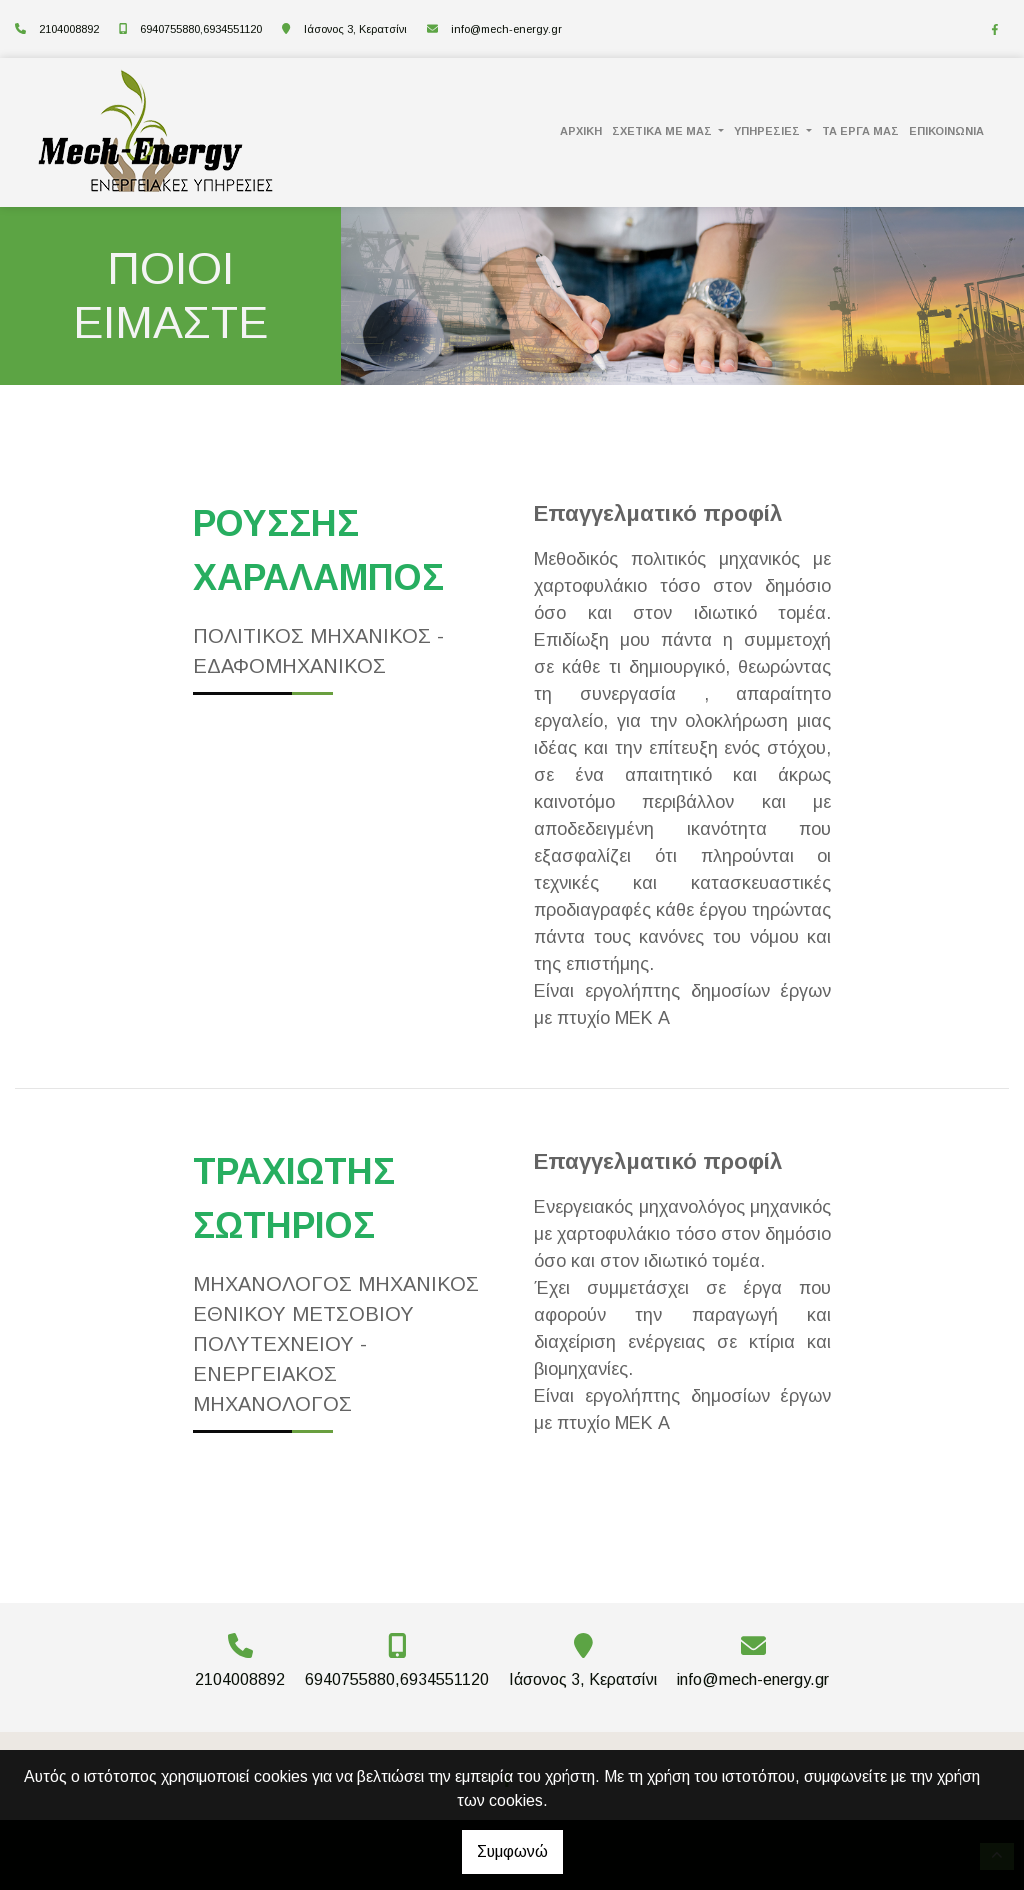  What do you see at coordinates (946, 131) in the screenshot?
I see `ΕΠΙΚΟΙΝΩΝΙΑ` at bounding box center [946, 131].